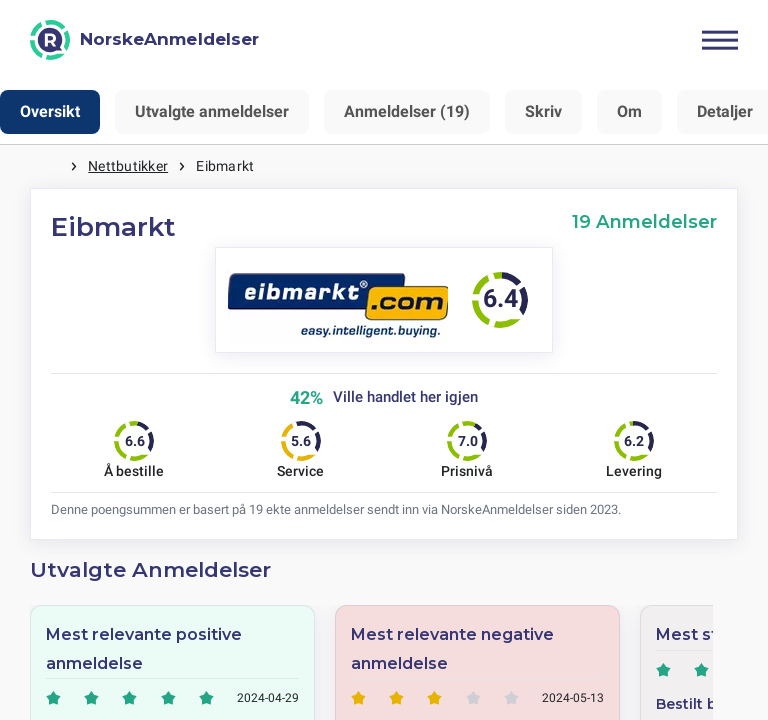 This screenshot has height=720, width=768. Describe the element at coordinates (128, 166) in the screenshot. I see `Nettbutikker` at that location.